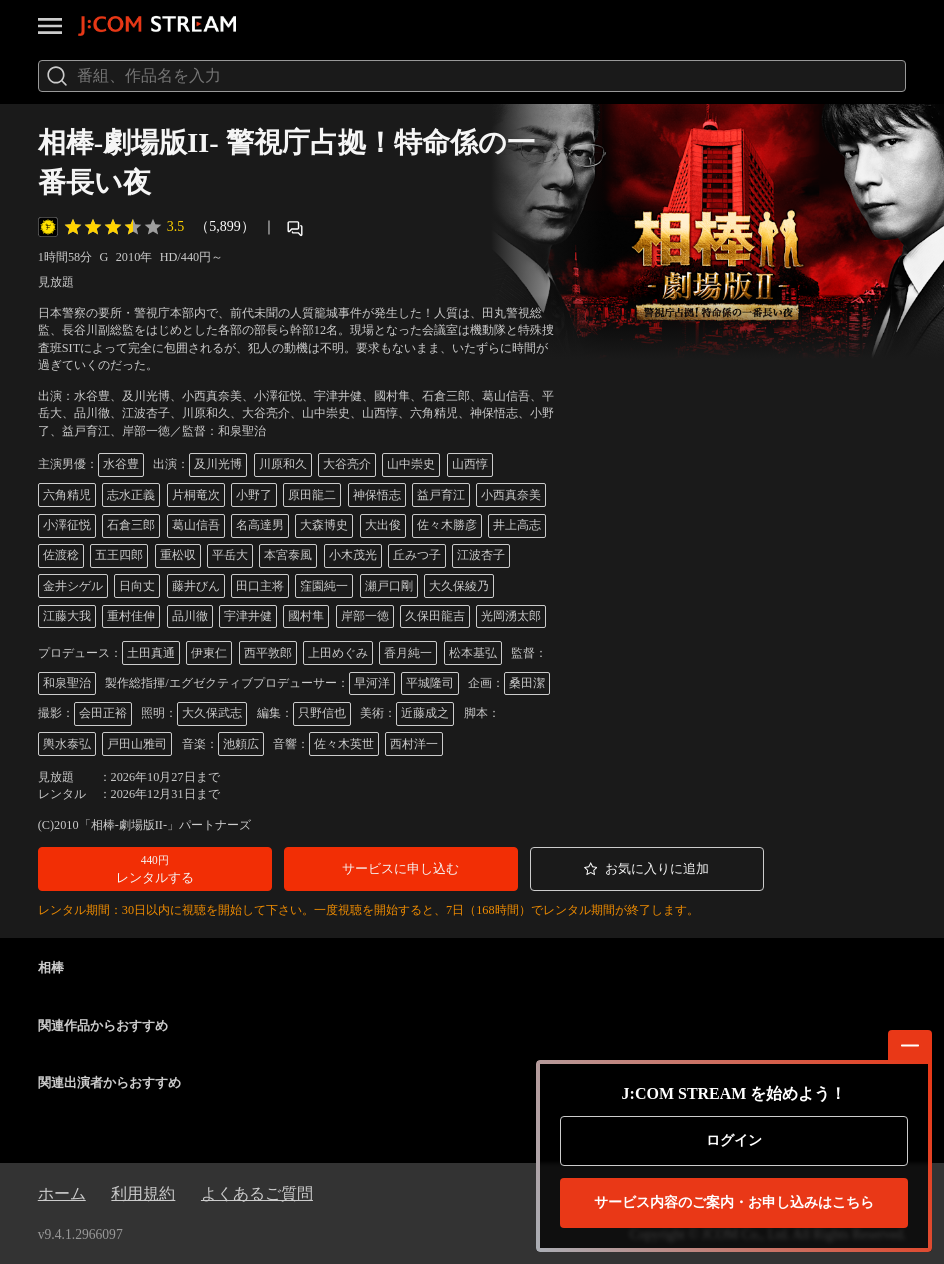 The height and width of the screenshot is (1264, 944). I want to click on 益戸育江, so click(441, 495).